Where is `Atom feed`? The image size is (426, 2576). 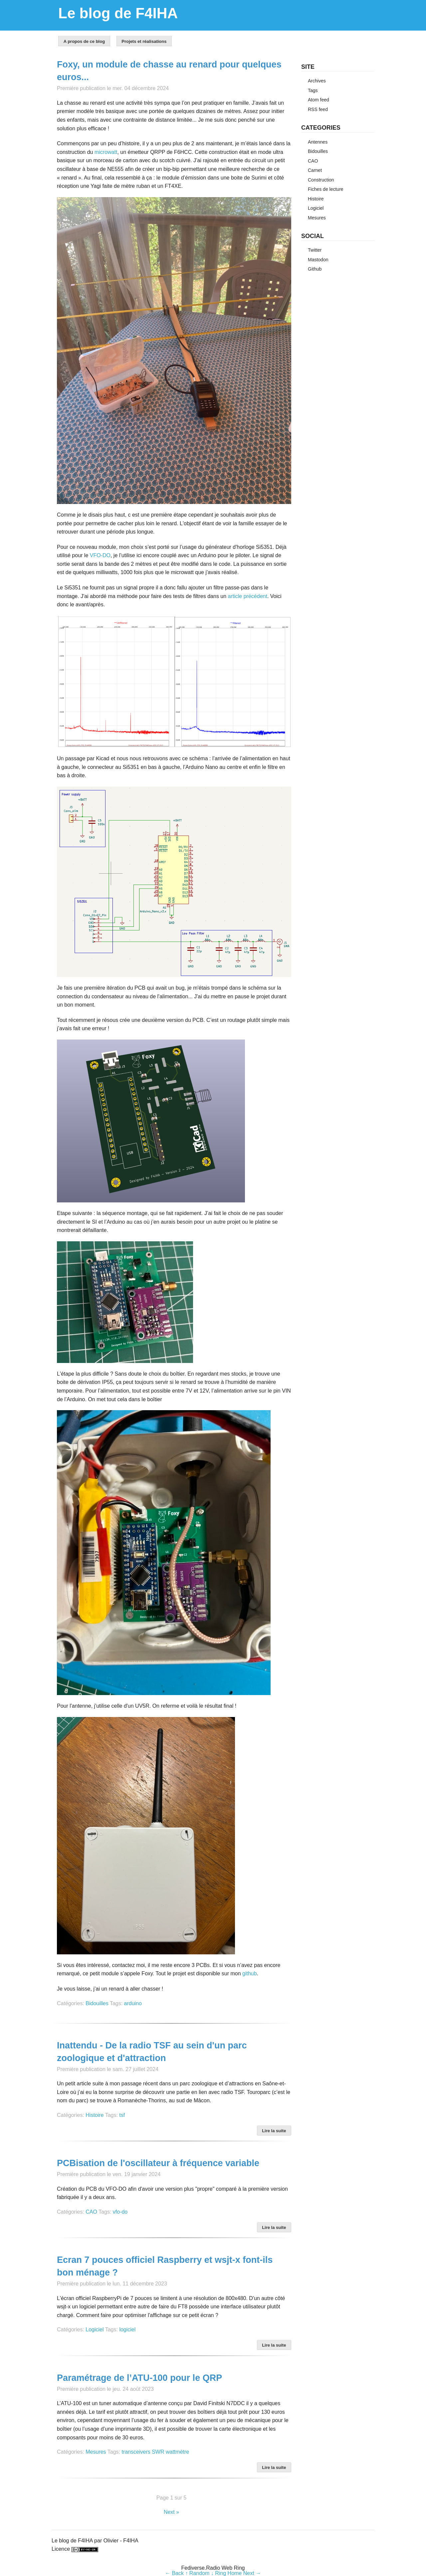 Atom feed is located at coordinates (318, 99).